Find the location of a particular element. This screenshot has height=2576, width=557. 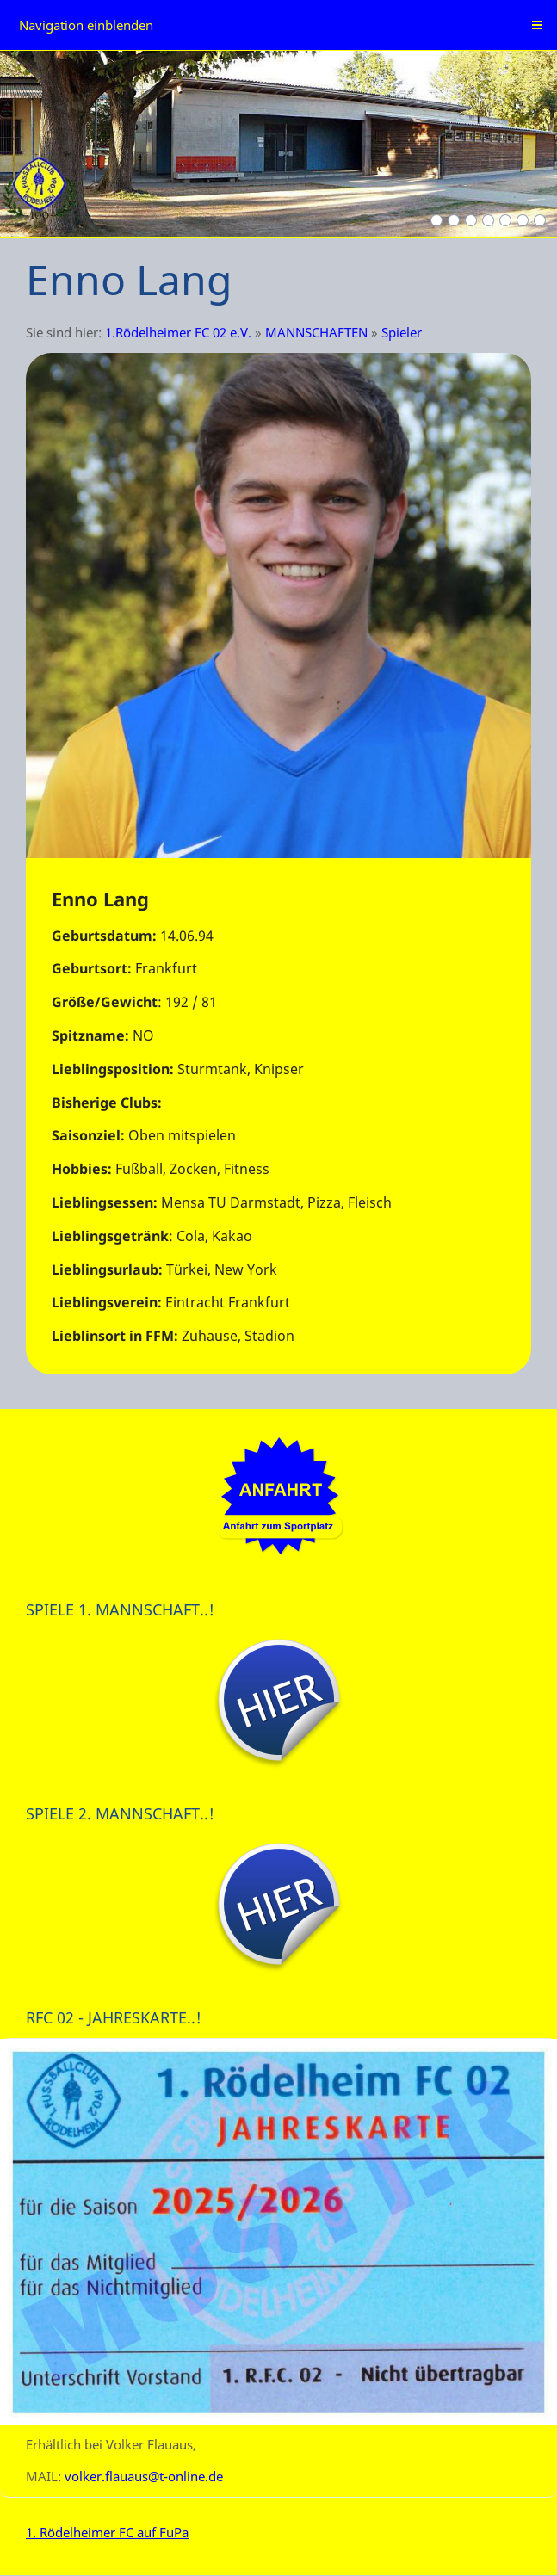

Spieler is located at coordinates (401, 332).